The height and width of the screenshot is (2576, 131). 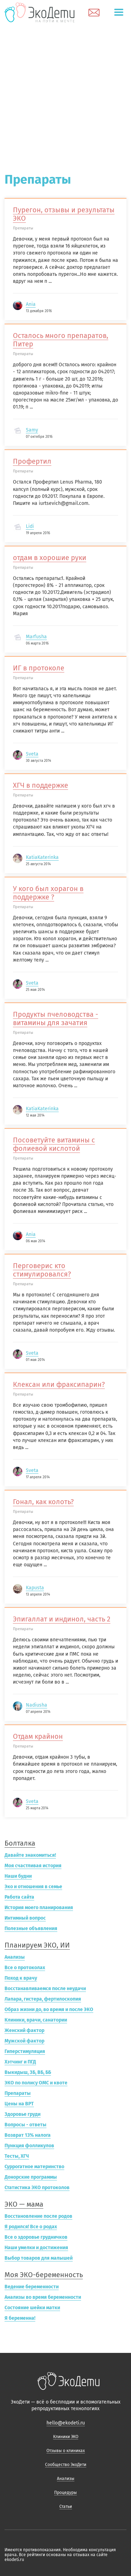 I want to click on Lidi, so click(x=30, y=526).